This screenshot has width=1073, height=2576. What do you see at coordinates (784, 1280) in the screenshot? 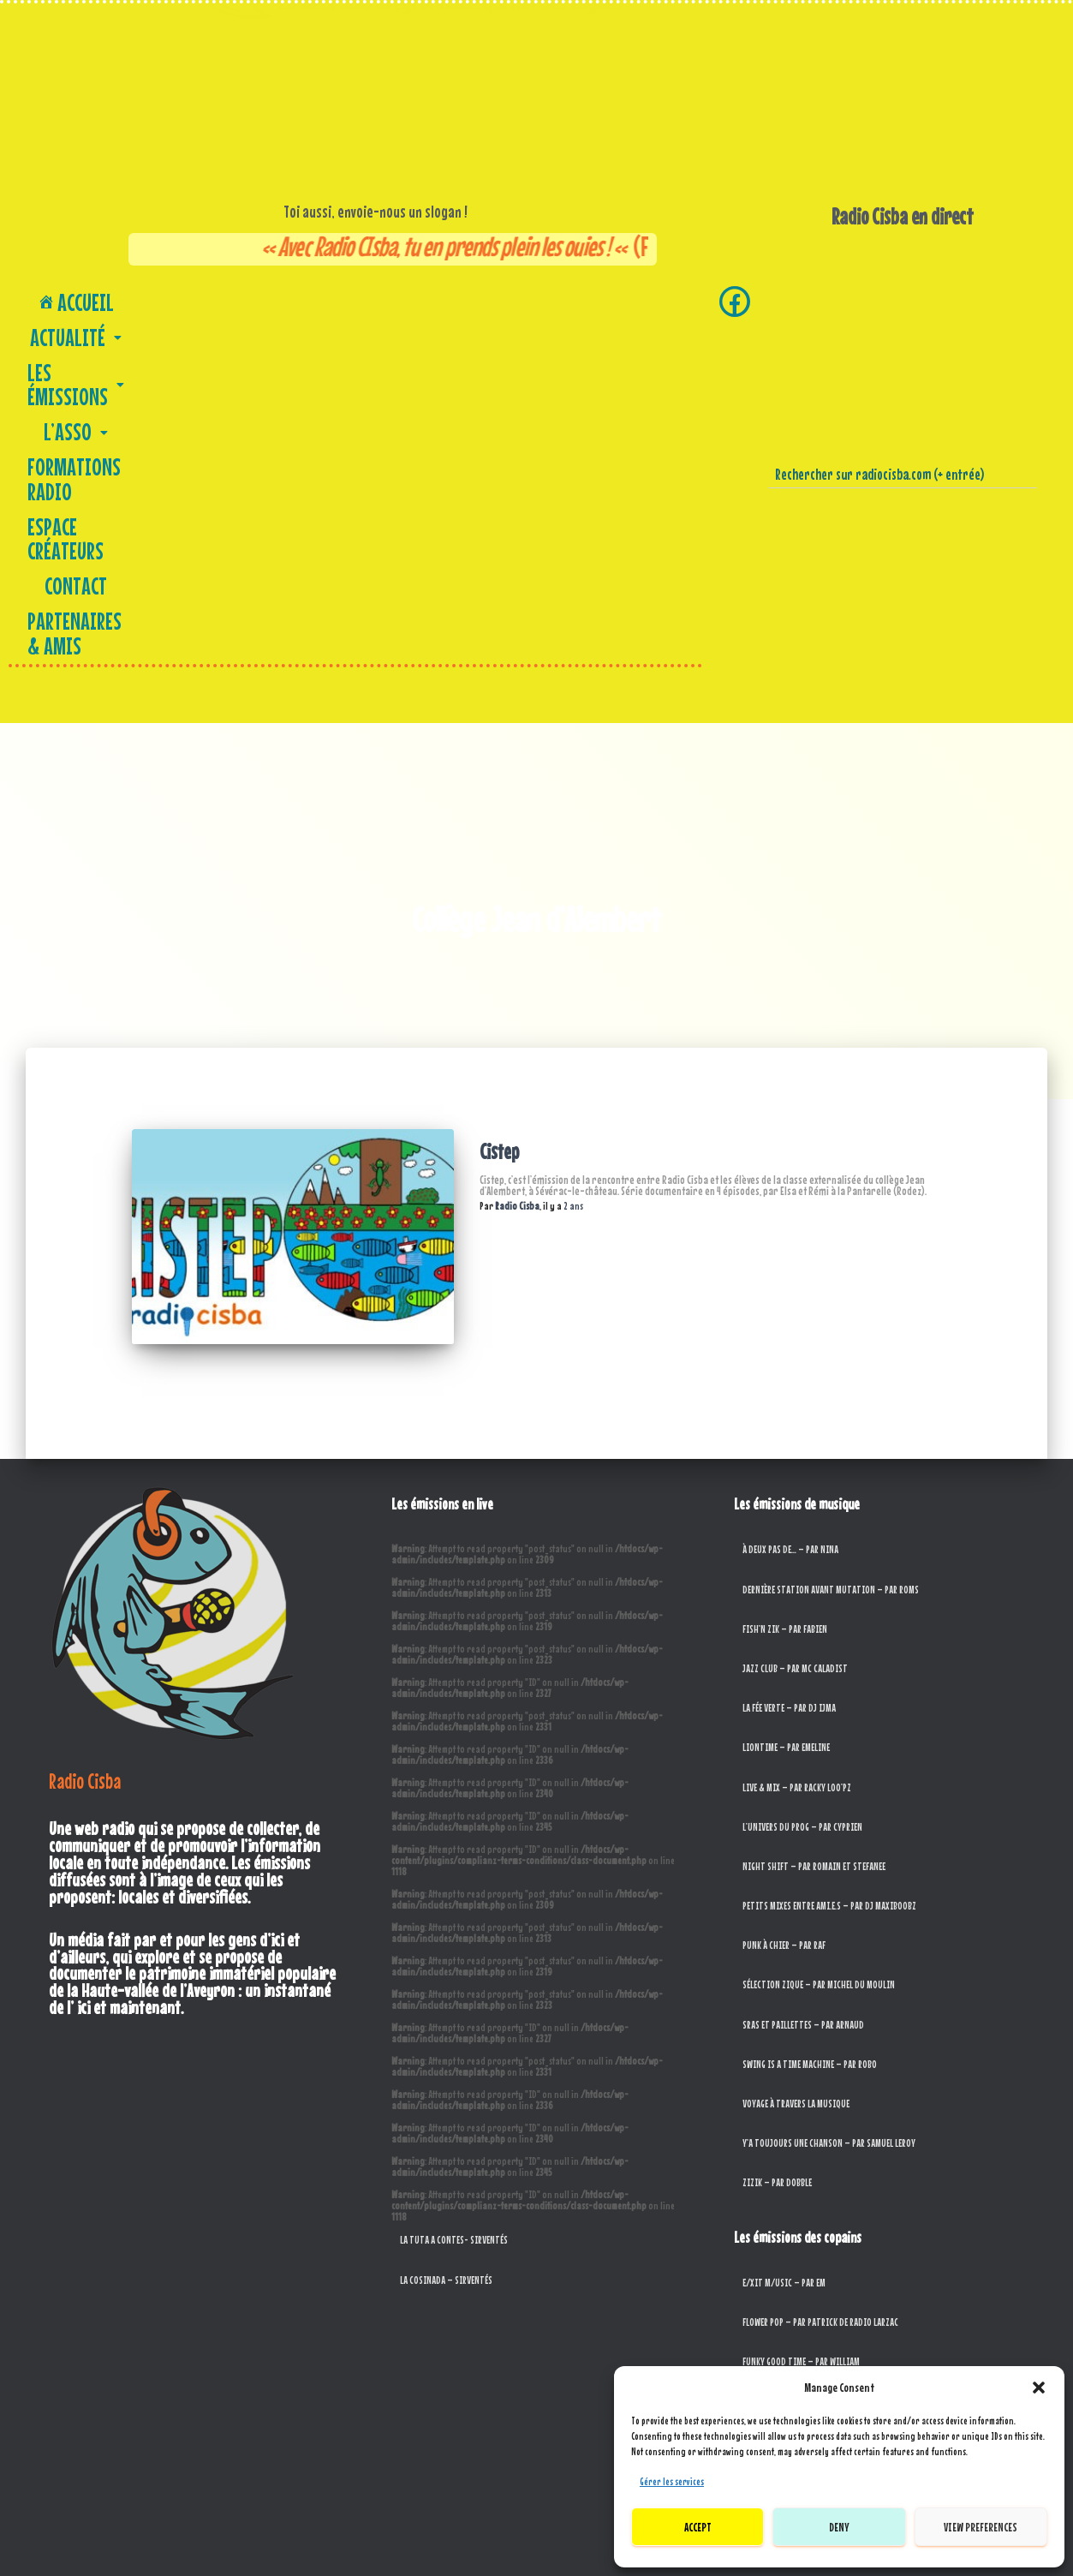
I see `Fish’n Zik – par Fabien` at bounding box center [784, 1280].